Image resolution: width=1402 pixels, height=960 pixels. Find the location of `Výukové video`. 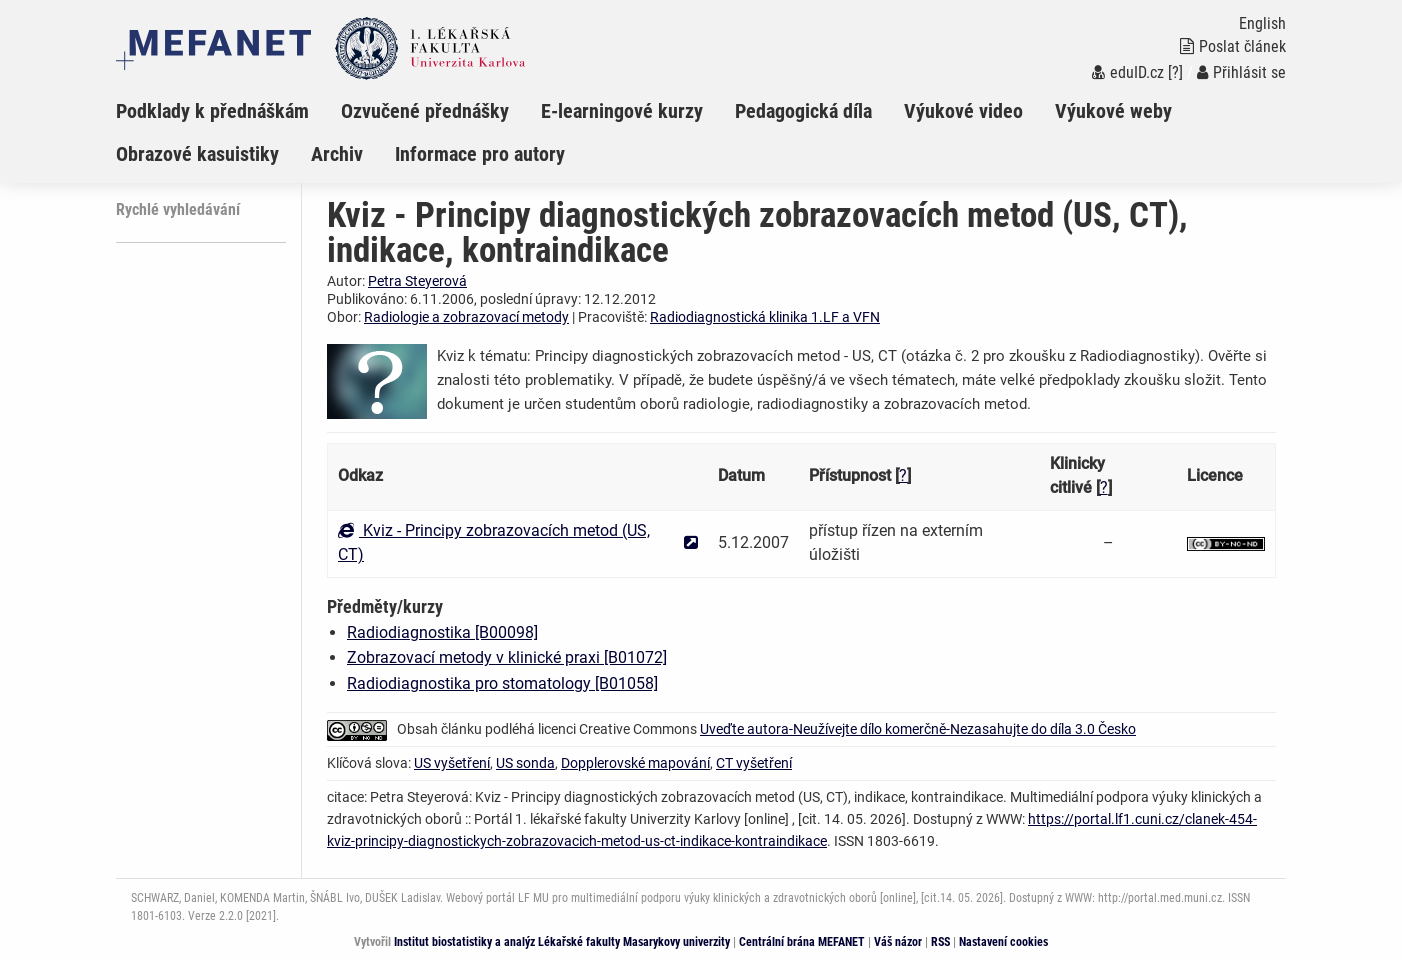

Výukové video is located at coordinates (963, 111).